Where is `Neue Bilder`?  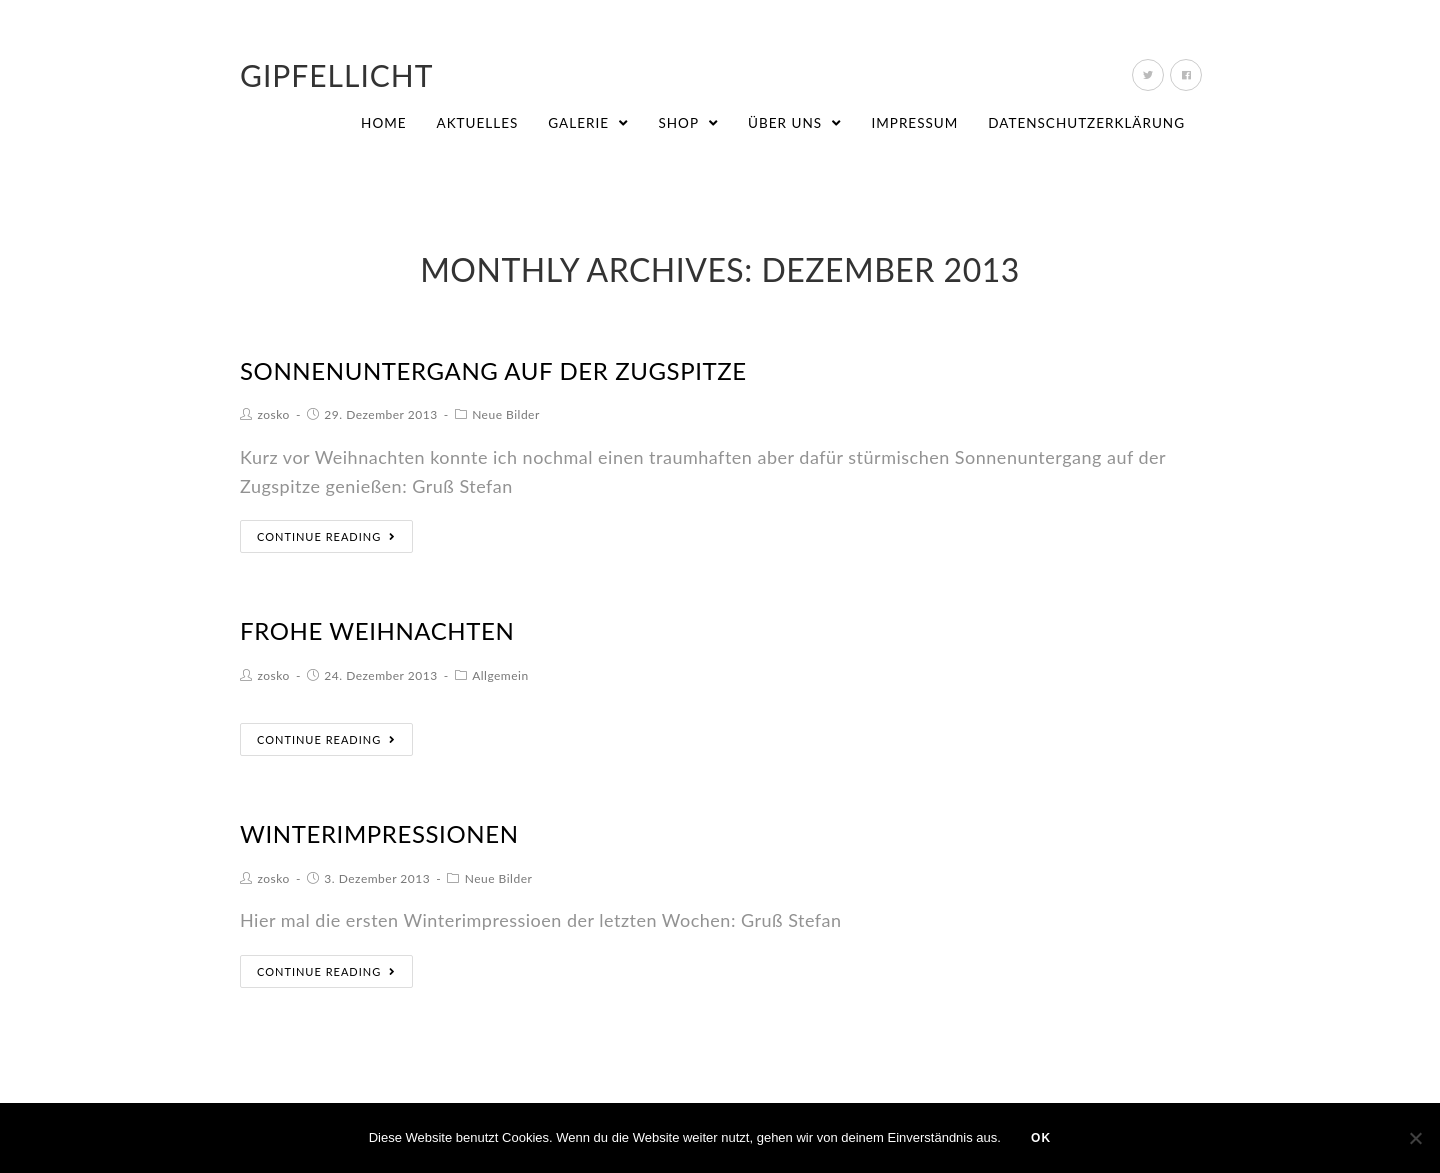 Neue Bilder is located at coordinates (506, 414).